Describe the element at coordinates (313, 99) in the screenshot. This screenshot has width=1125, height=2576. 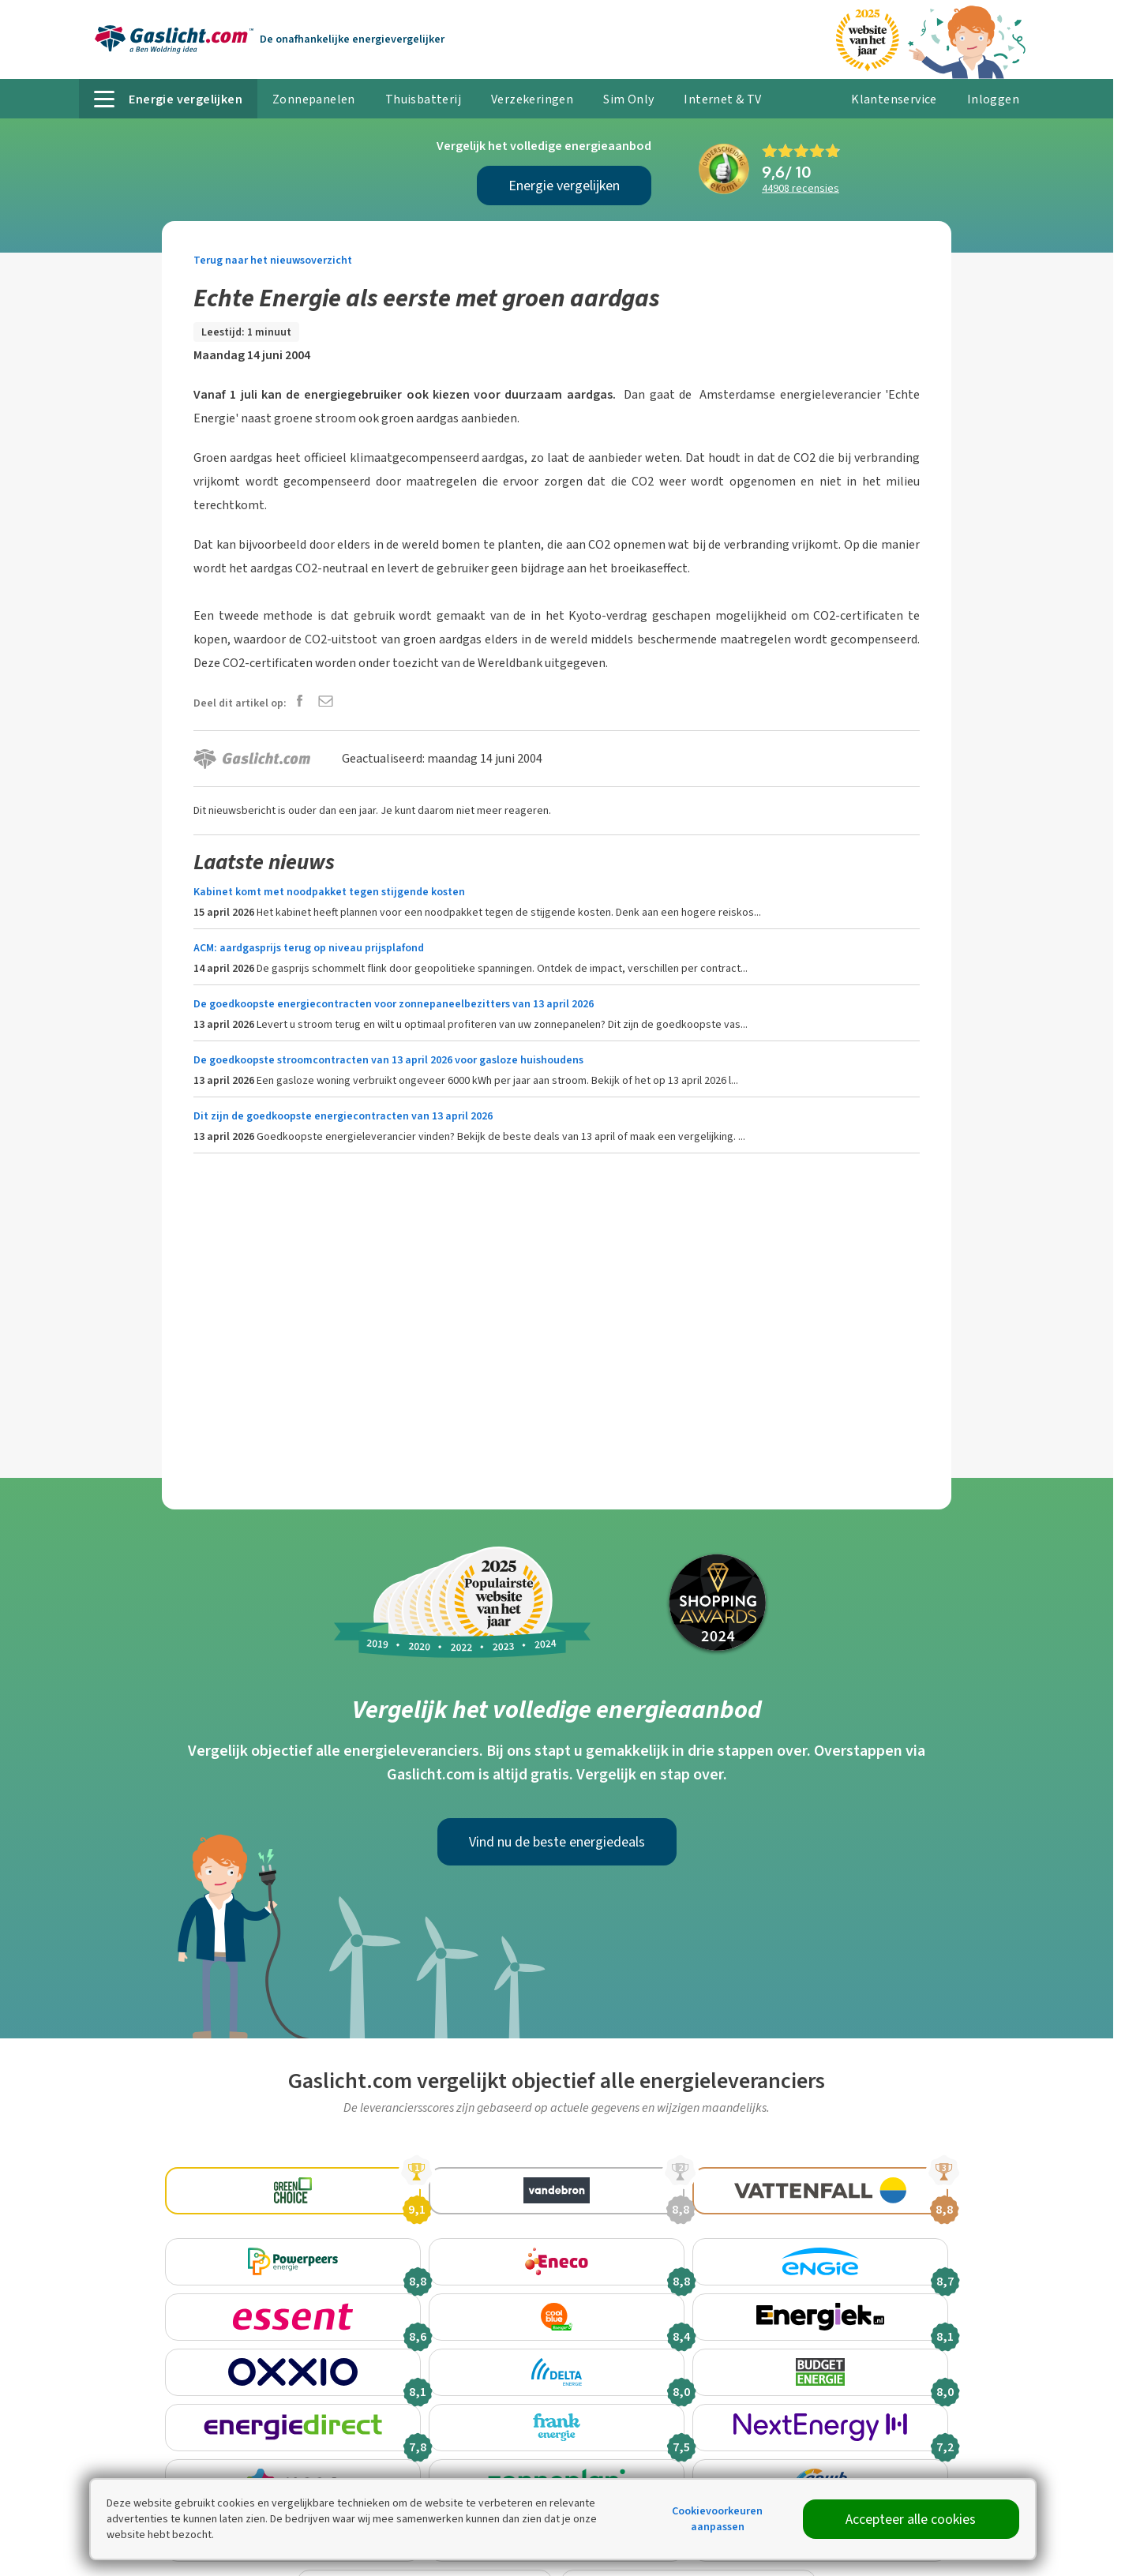
I see `Zonnepanelen` at that location.